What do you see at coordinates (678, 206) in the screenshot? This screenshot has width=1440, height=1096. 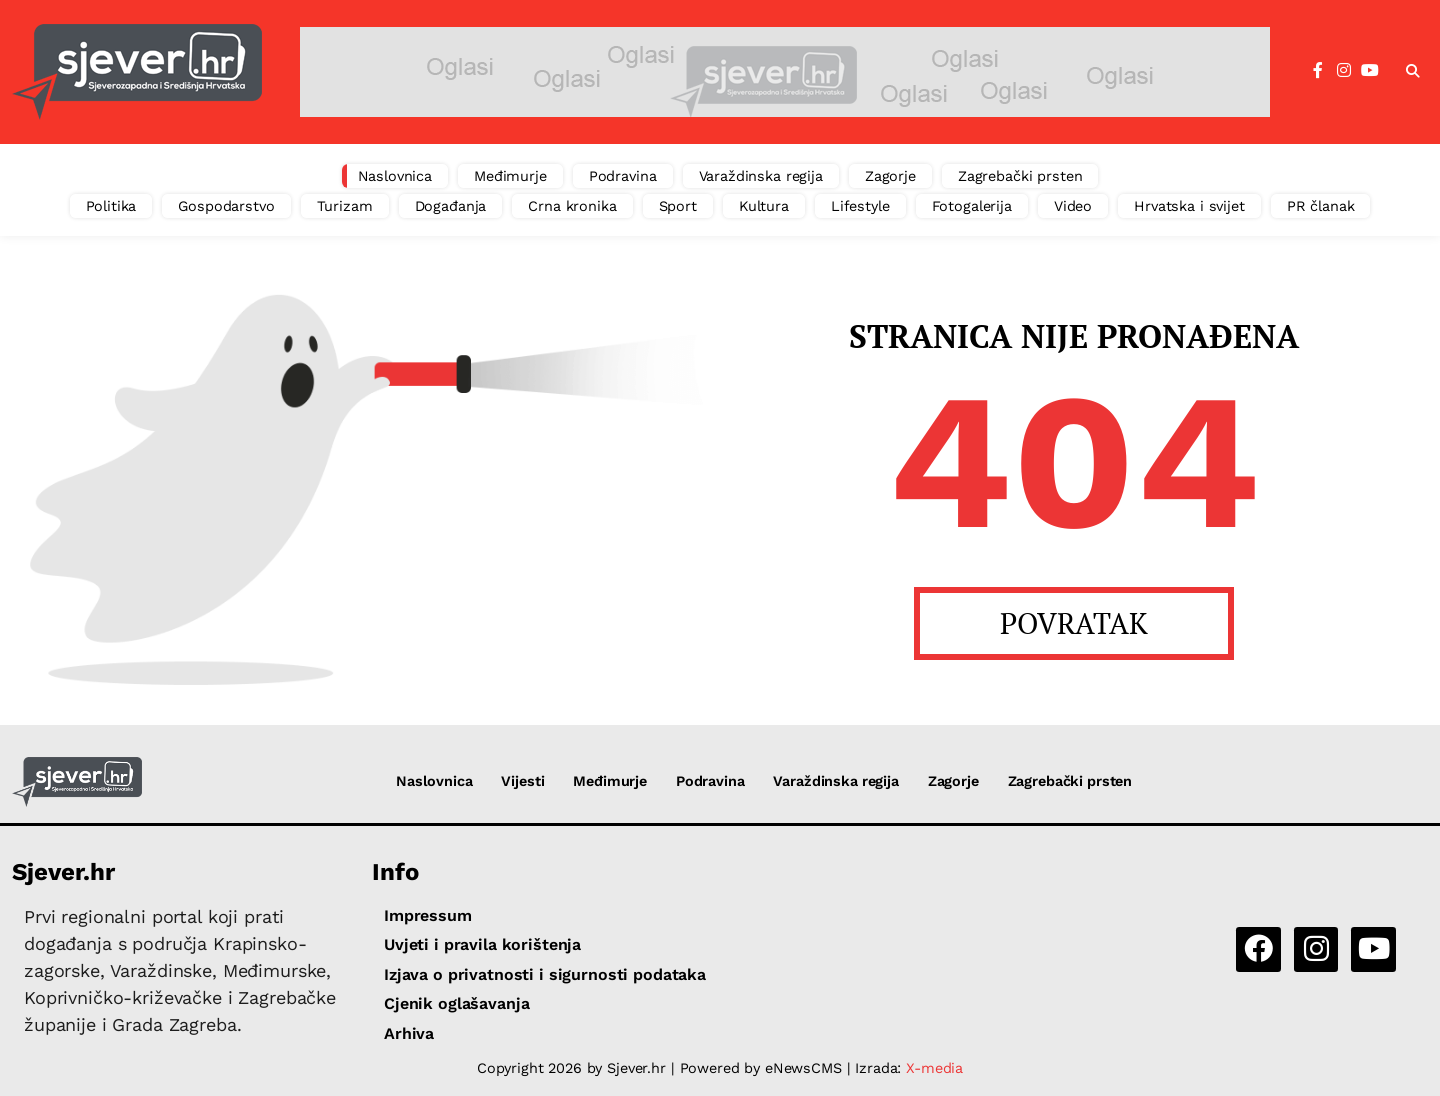 I see `Sport` at bounding box center [678, 206].